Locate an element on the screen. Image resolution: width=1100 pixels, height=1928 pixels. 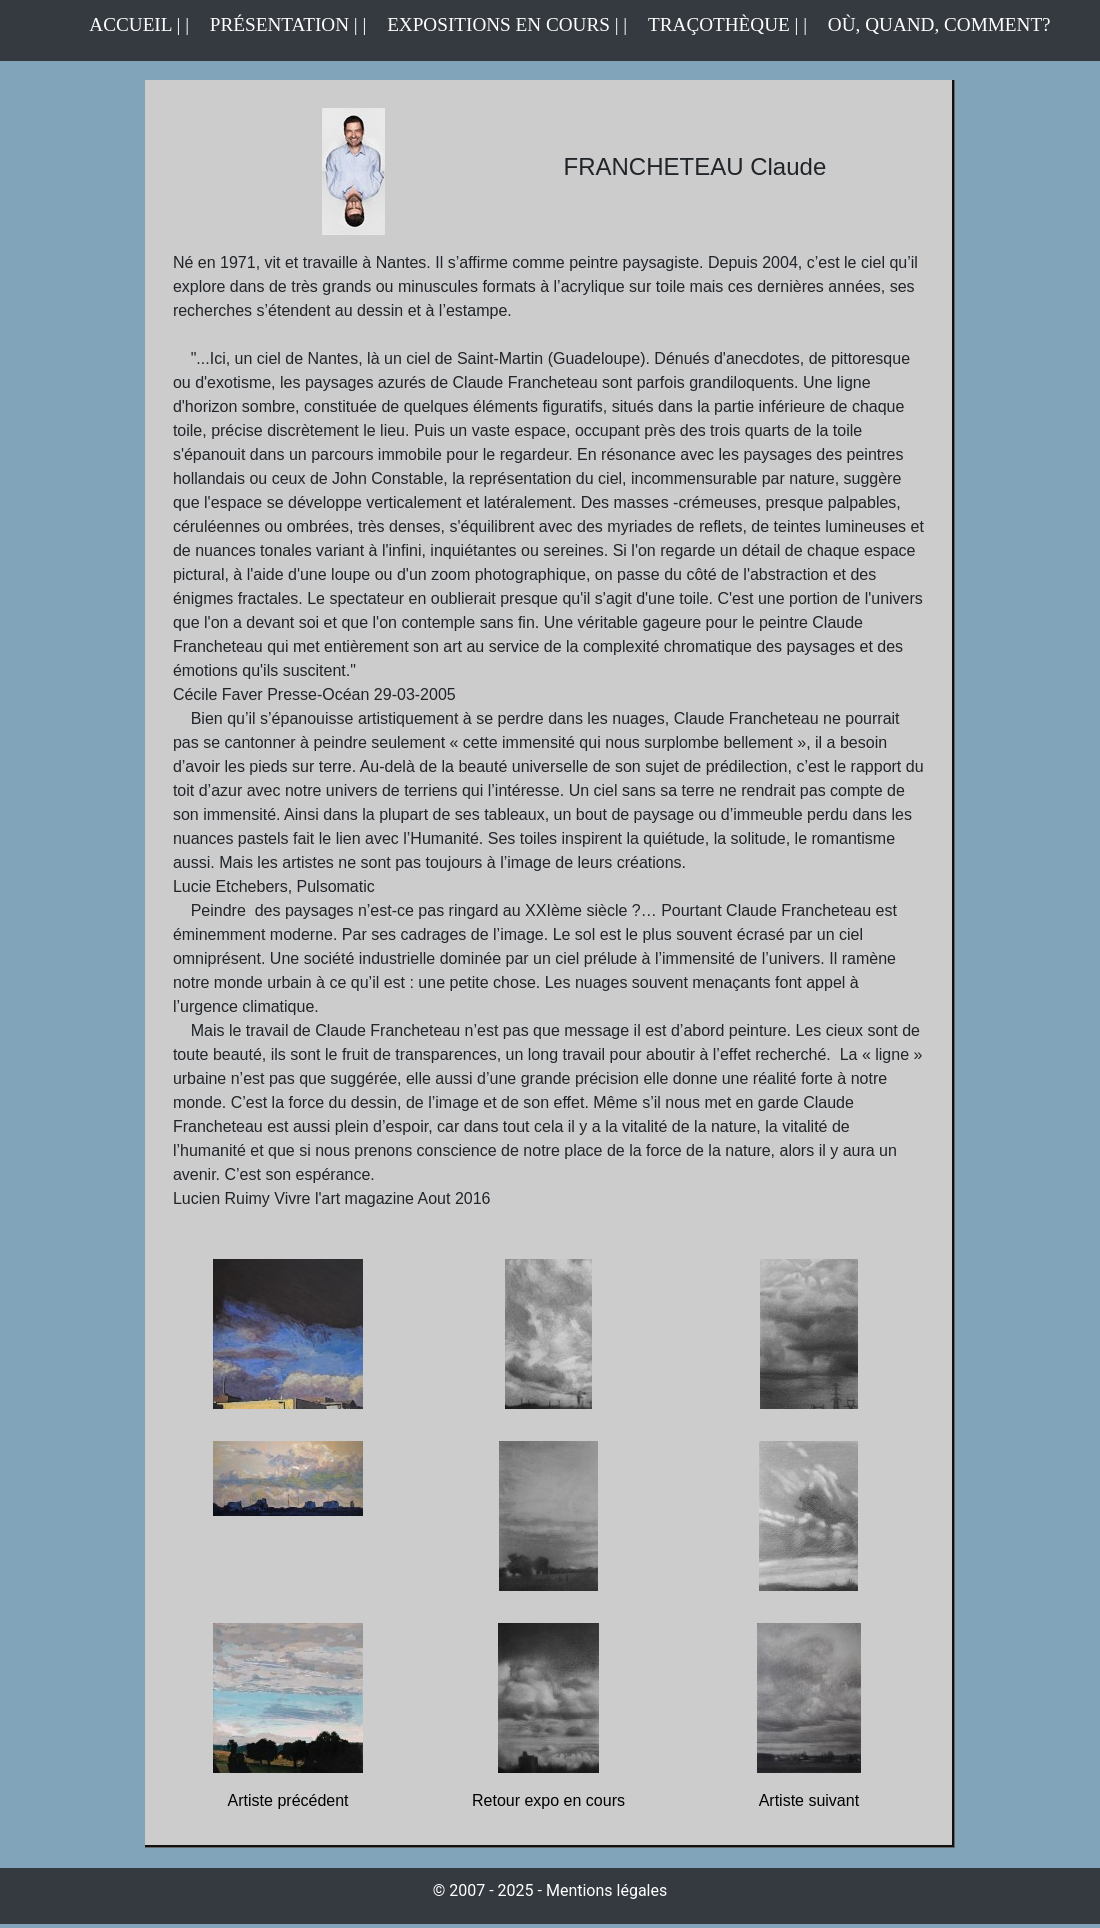
Mentions légales is located at coordinates (606, 1890).